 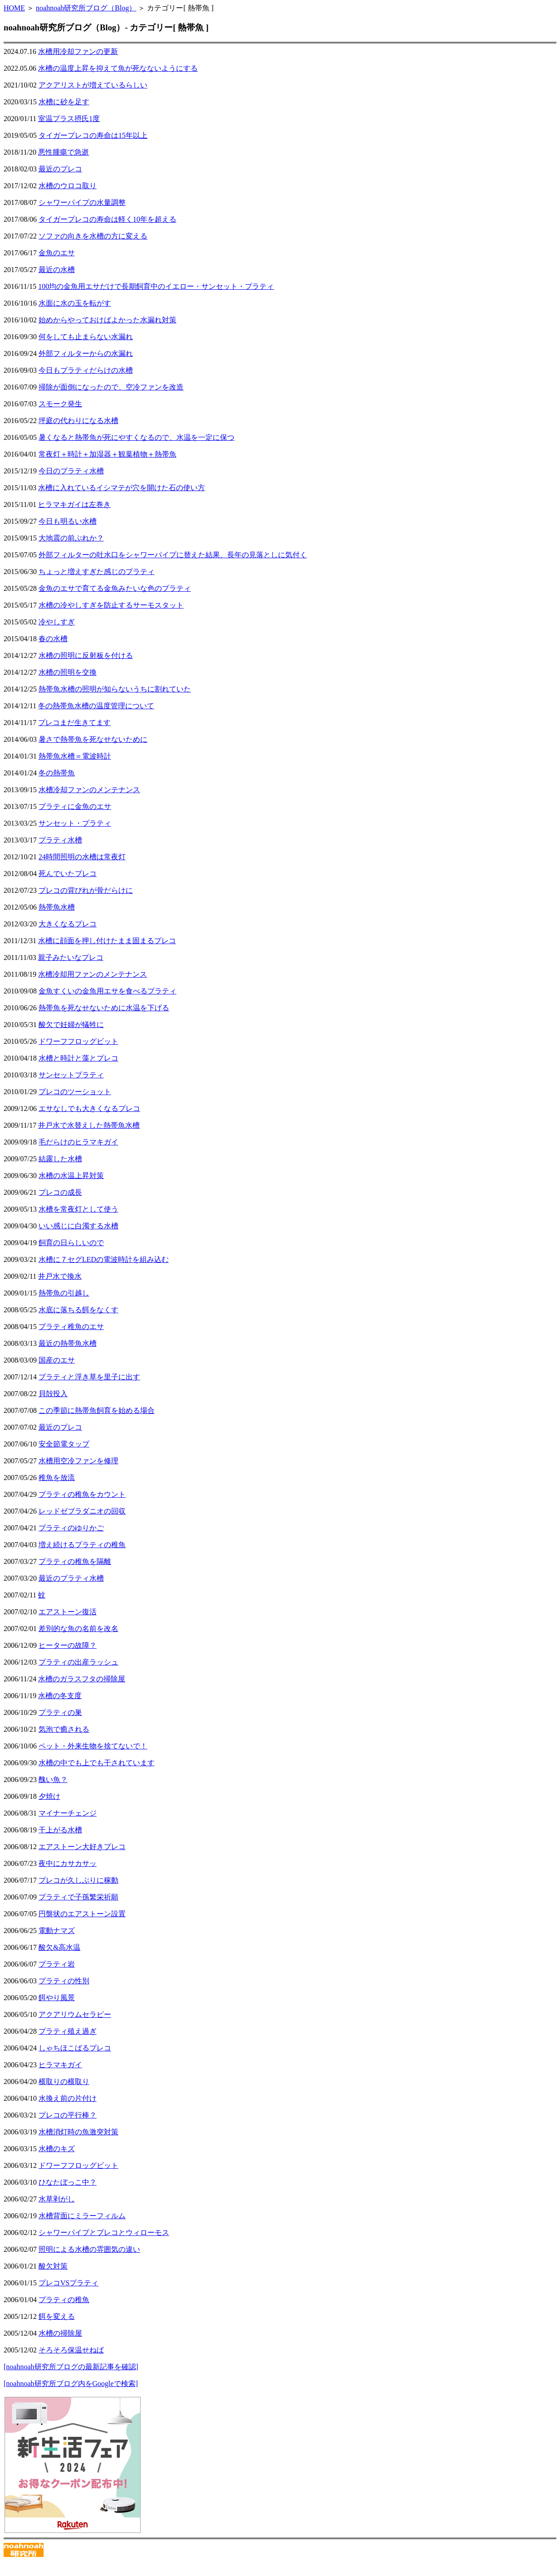 I want to click on 水槽背面にミラーフィルム, so click(x=82, y=2216).